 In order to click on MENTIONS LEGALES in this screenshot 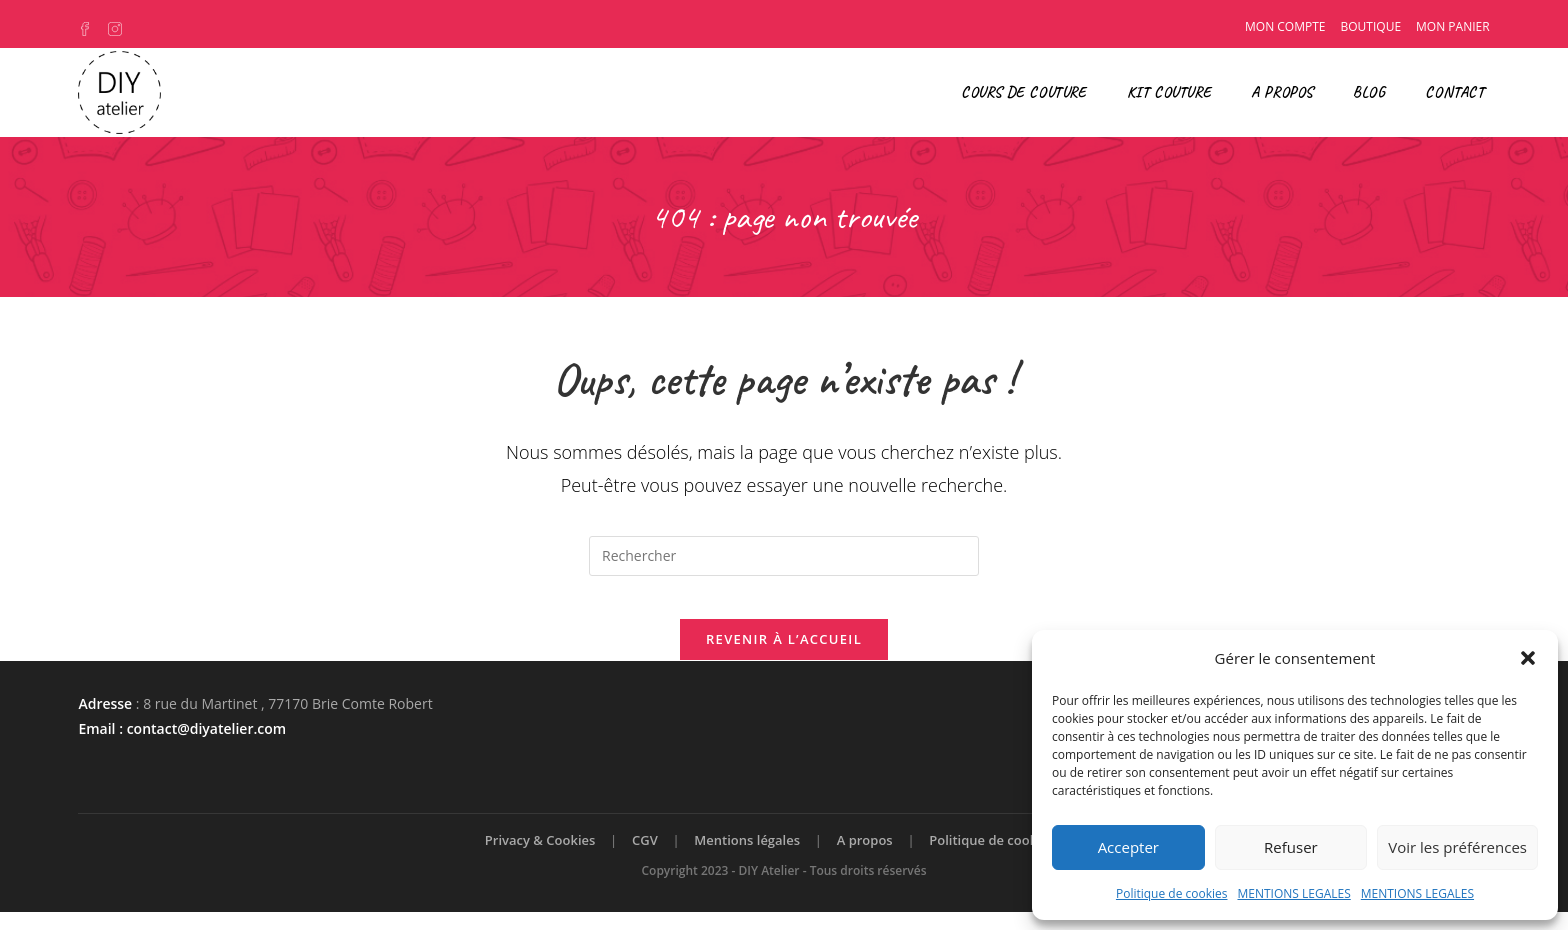, I will do `click(1293, 893)`.